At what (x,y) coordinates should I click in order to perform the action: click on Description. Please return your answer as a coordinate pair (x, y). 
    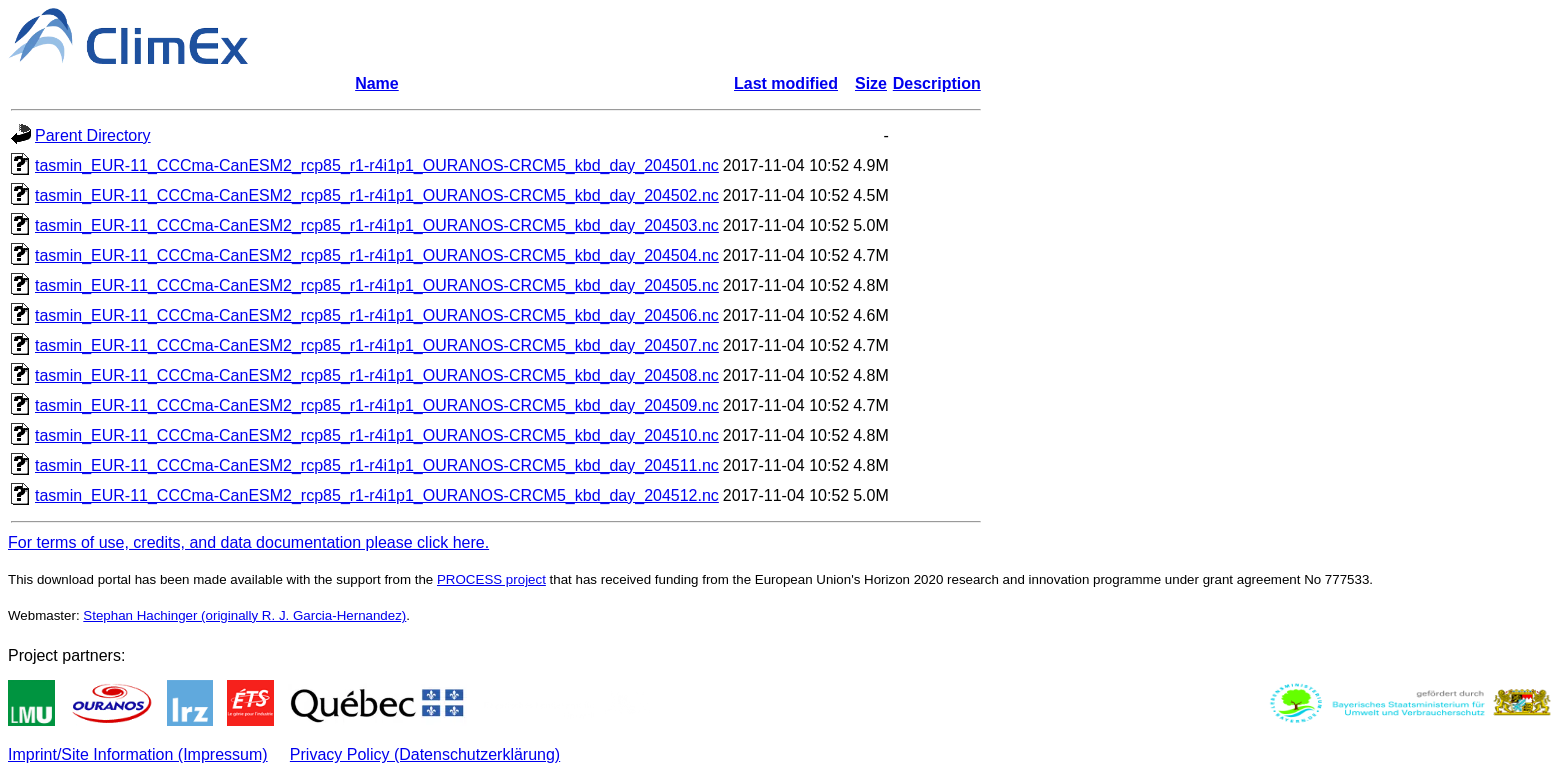
    Looking at the image, I should click on (937, 83).